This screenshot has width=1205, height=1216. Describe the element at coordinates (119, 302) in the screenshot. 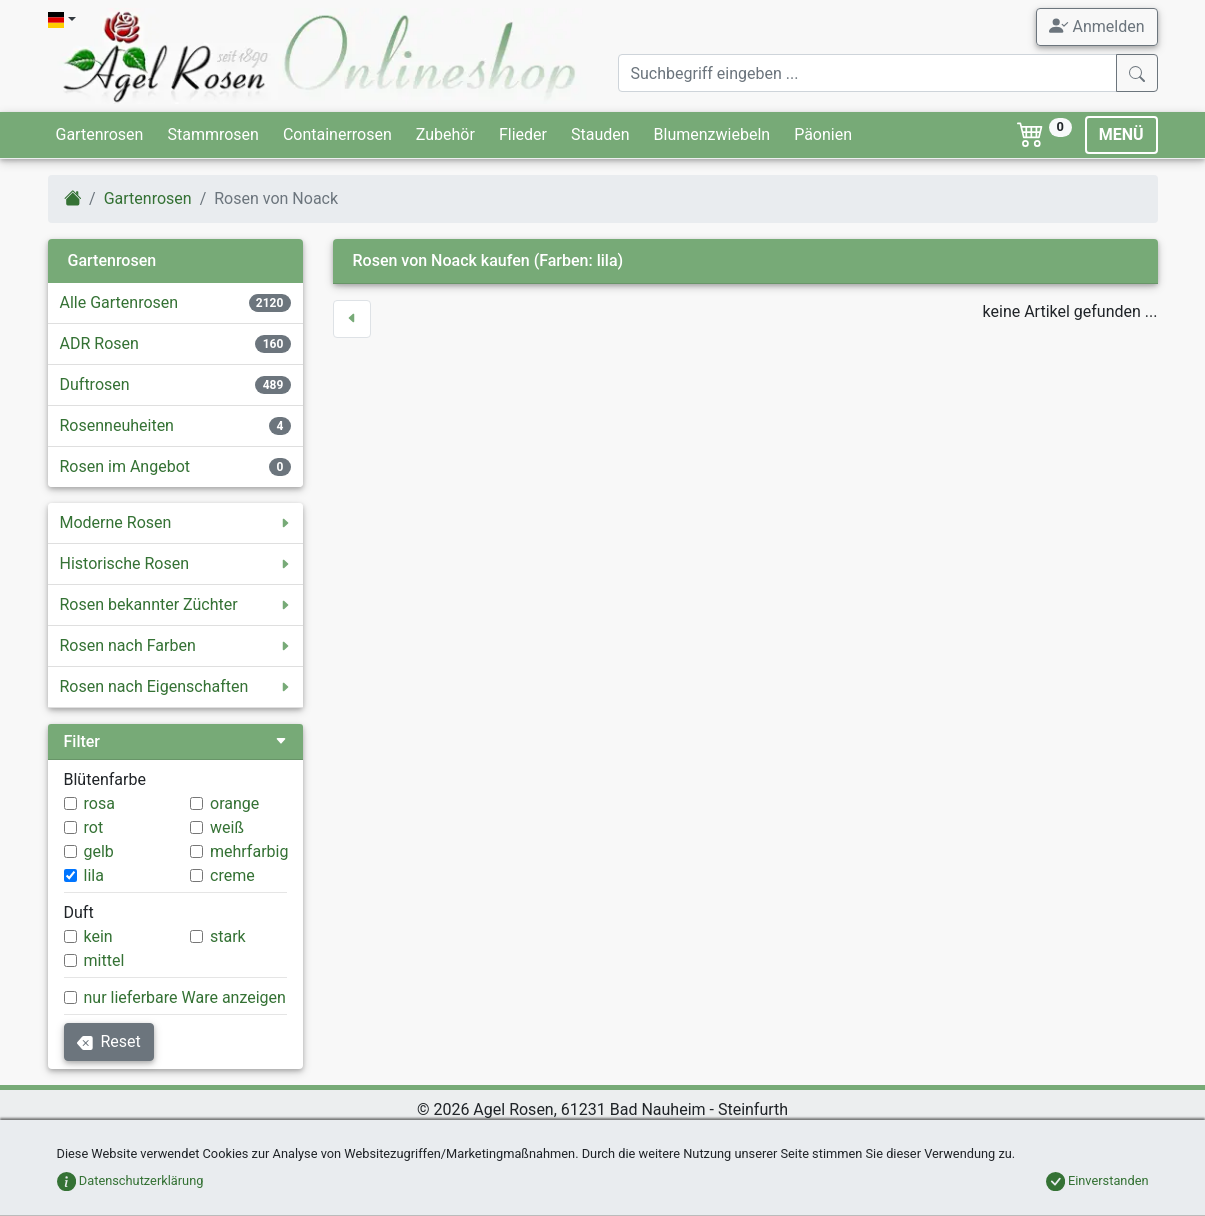

I see `Alle Gartenrosen` at that location.